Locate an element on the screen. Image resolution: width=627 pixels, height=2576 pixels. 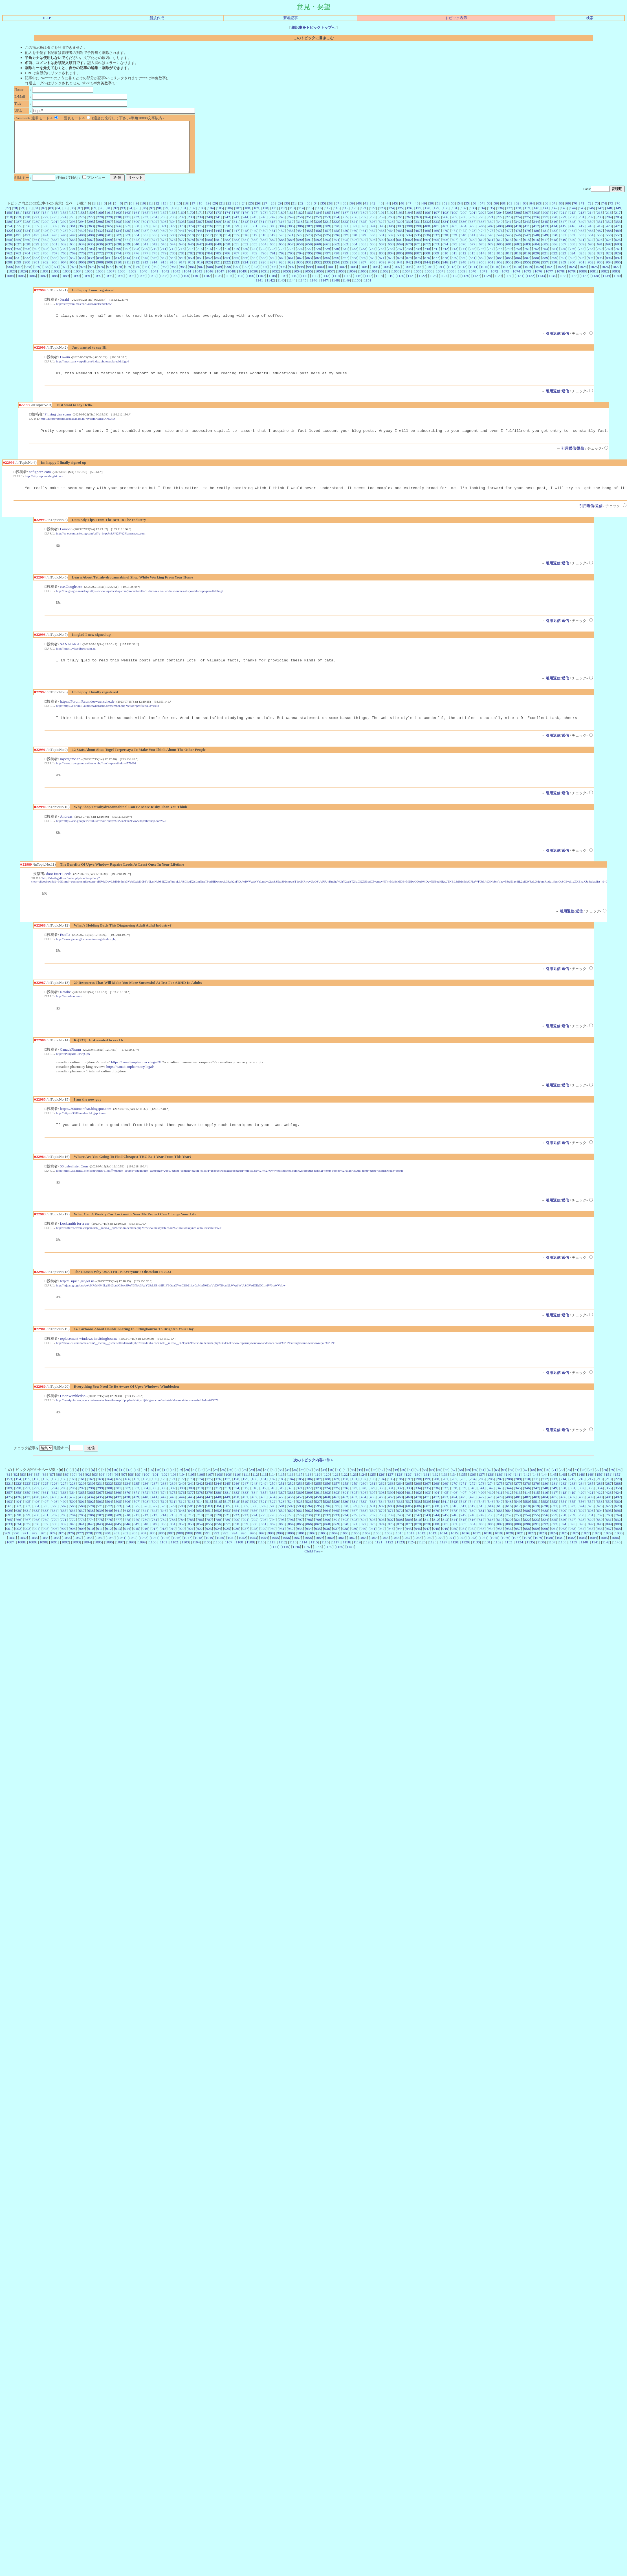
463 is located at coordinates (381, 241).